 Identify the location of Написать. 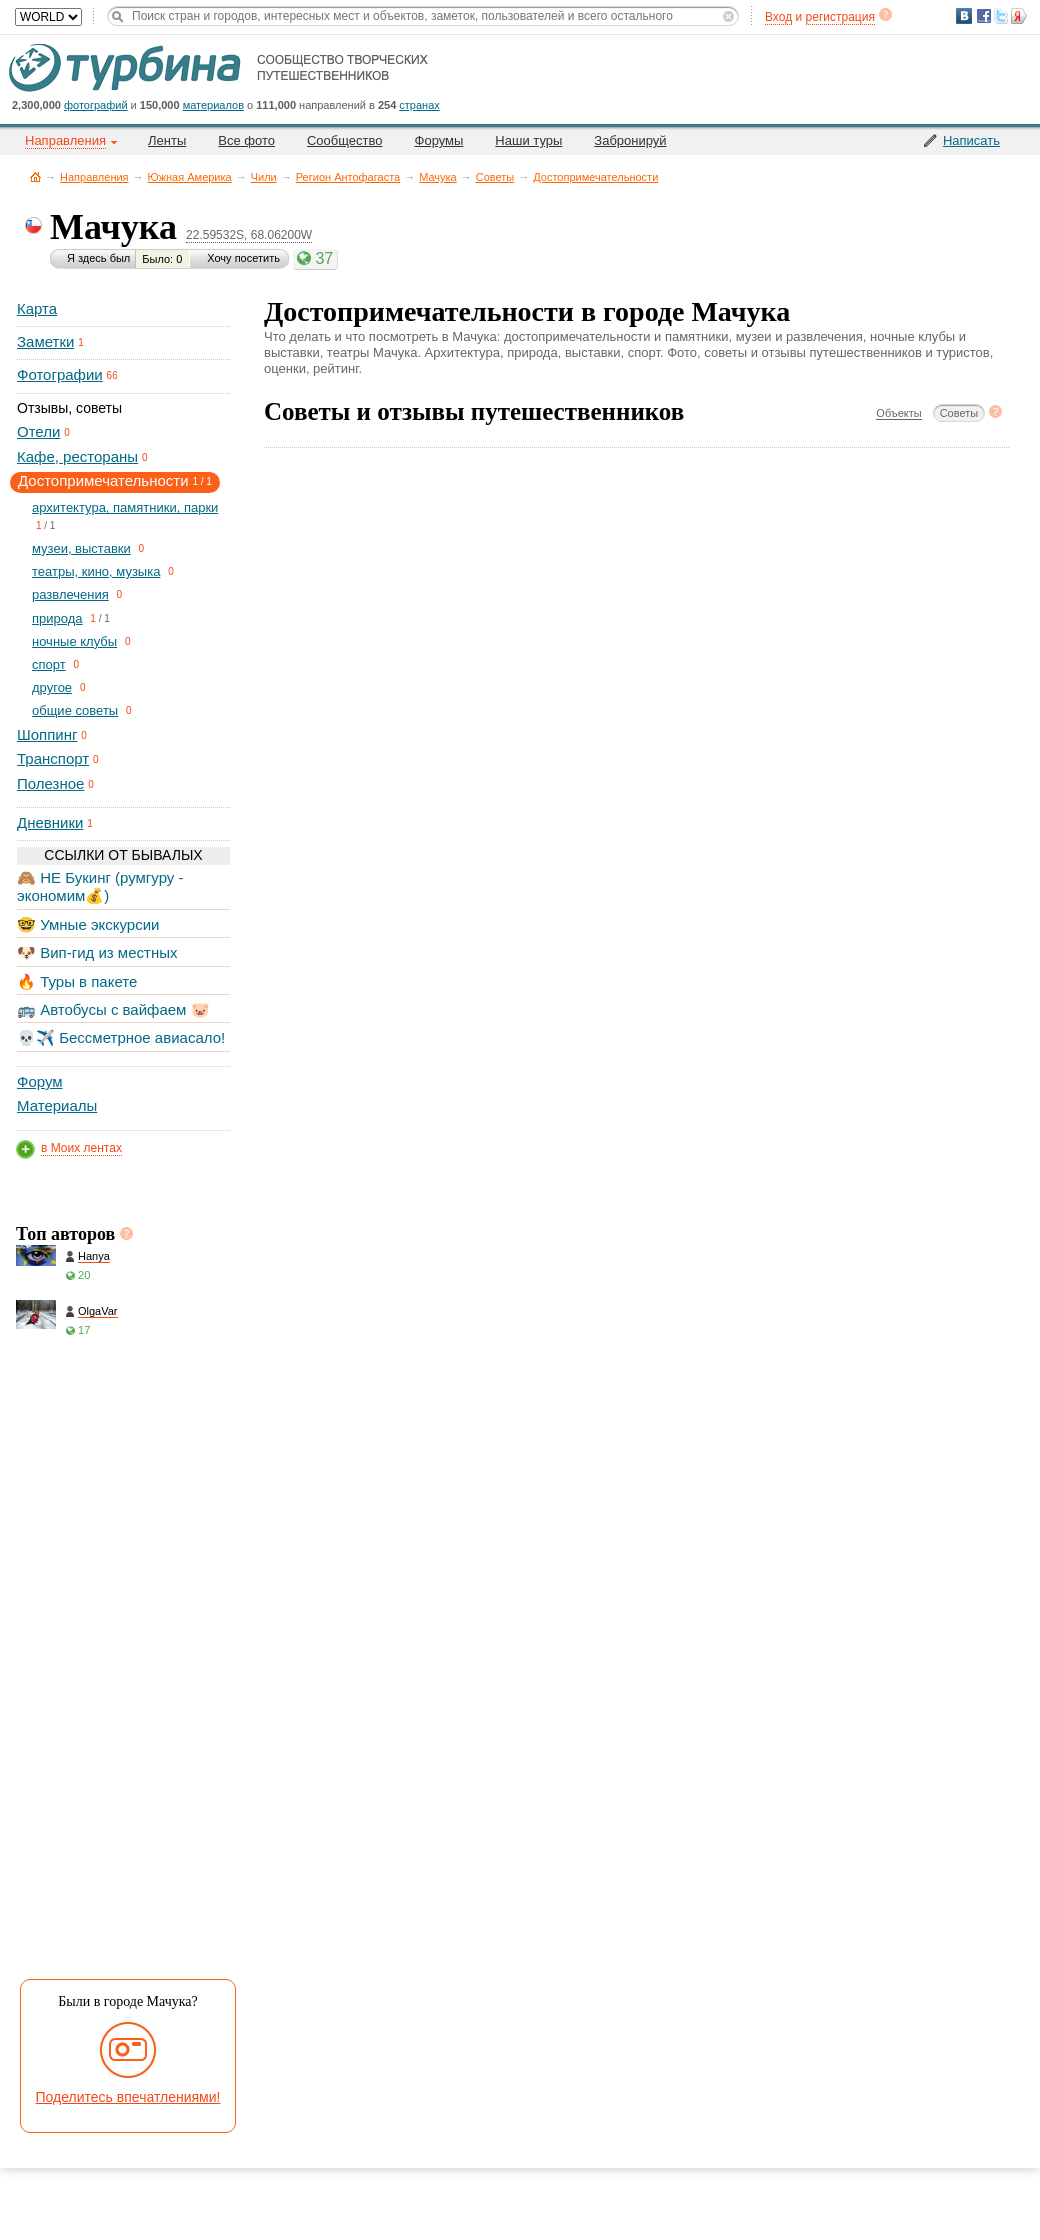
(971, 140).